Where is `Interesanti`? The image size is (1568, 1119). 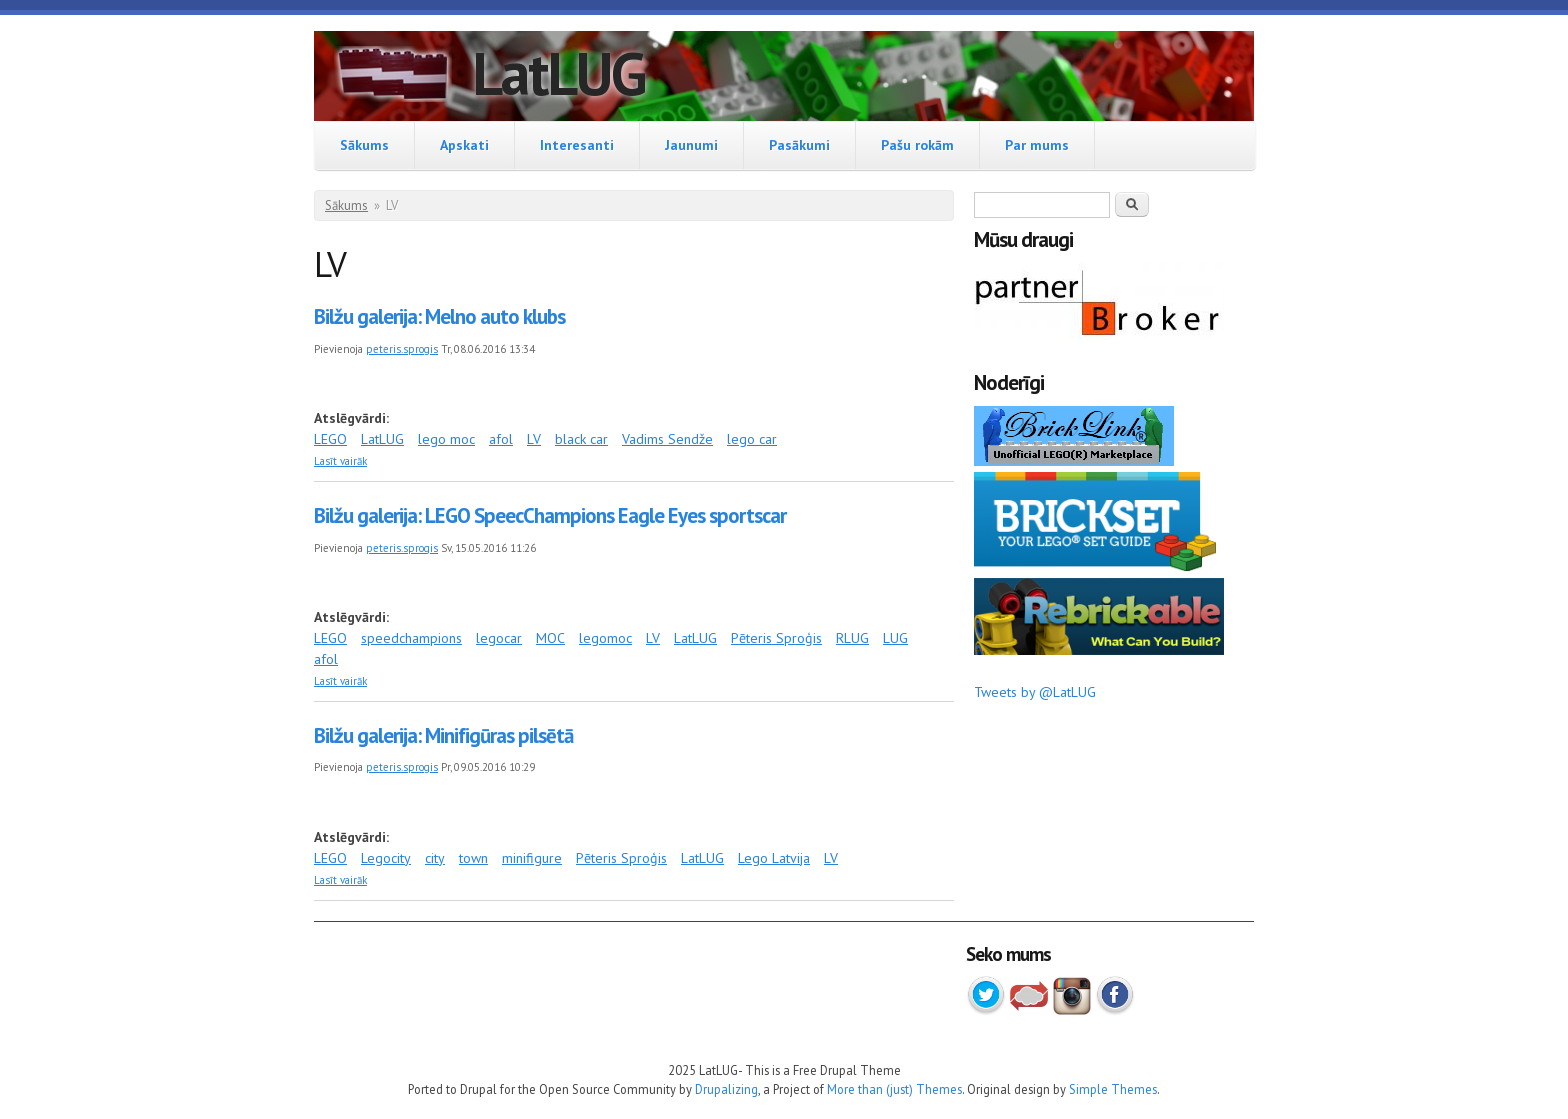
Interesanti is located at coordinates (577, 145).